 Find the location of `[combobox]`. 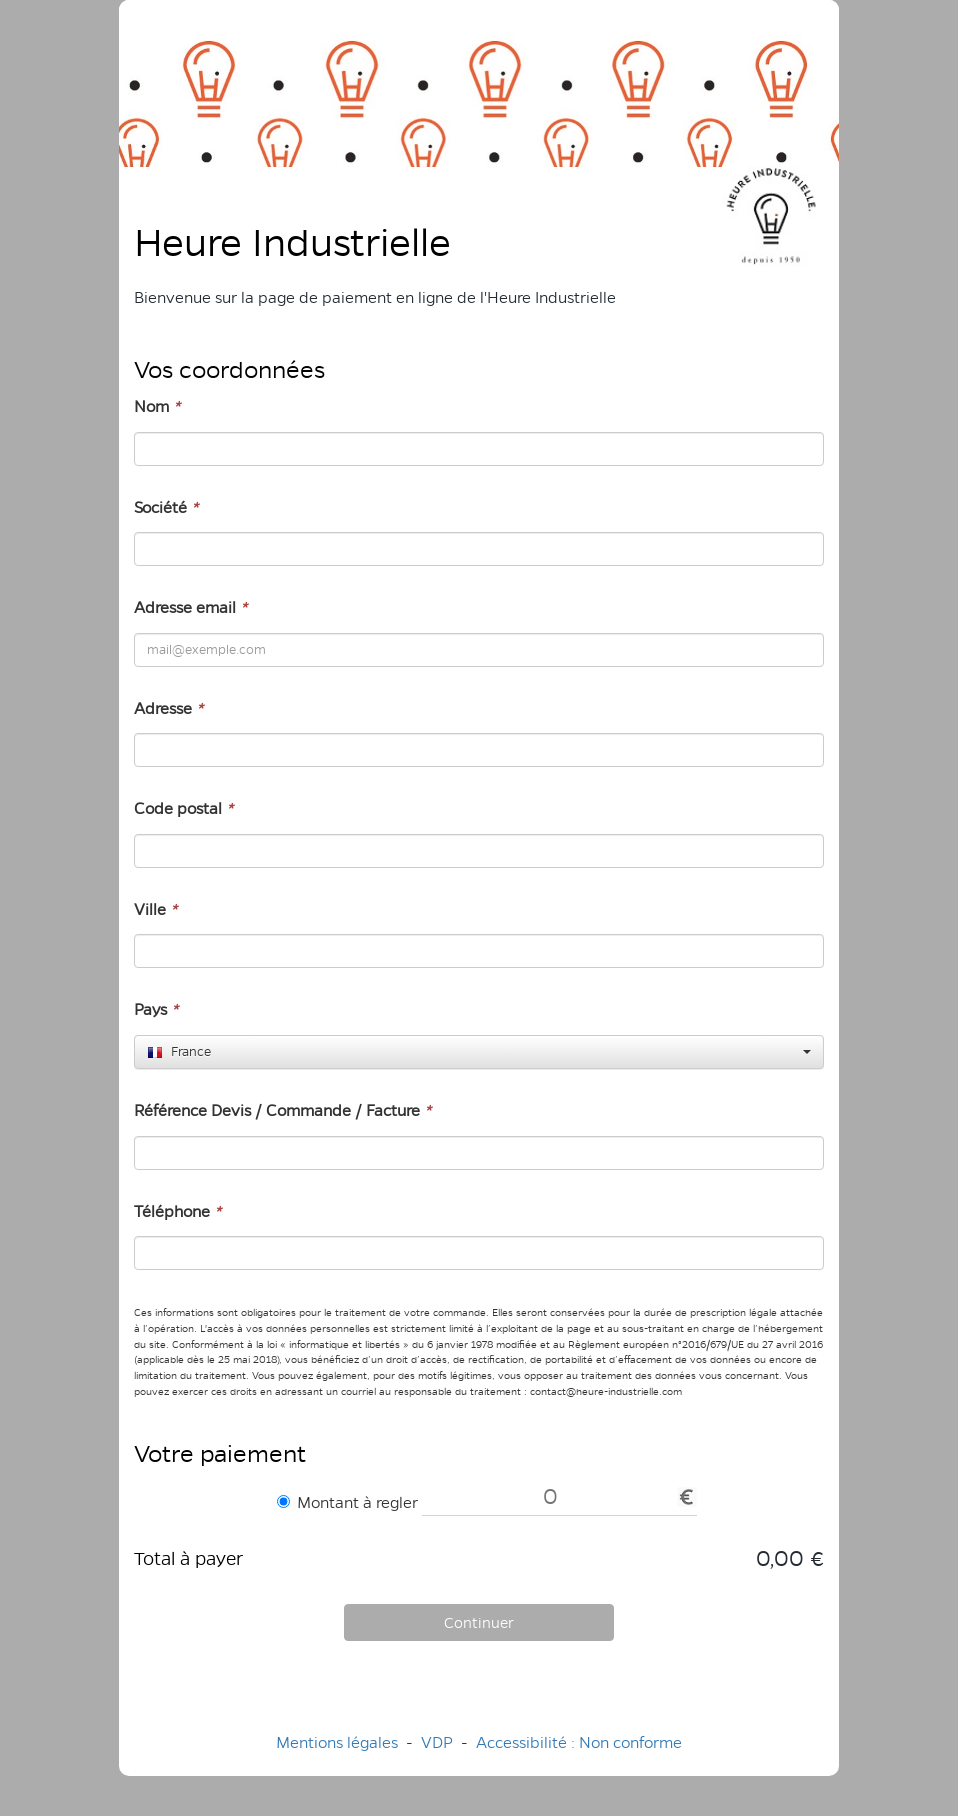

[combobox] is located at coordinates (479, 1052).